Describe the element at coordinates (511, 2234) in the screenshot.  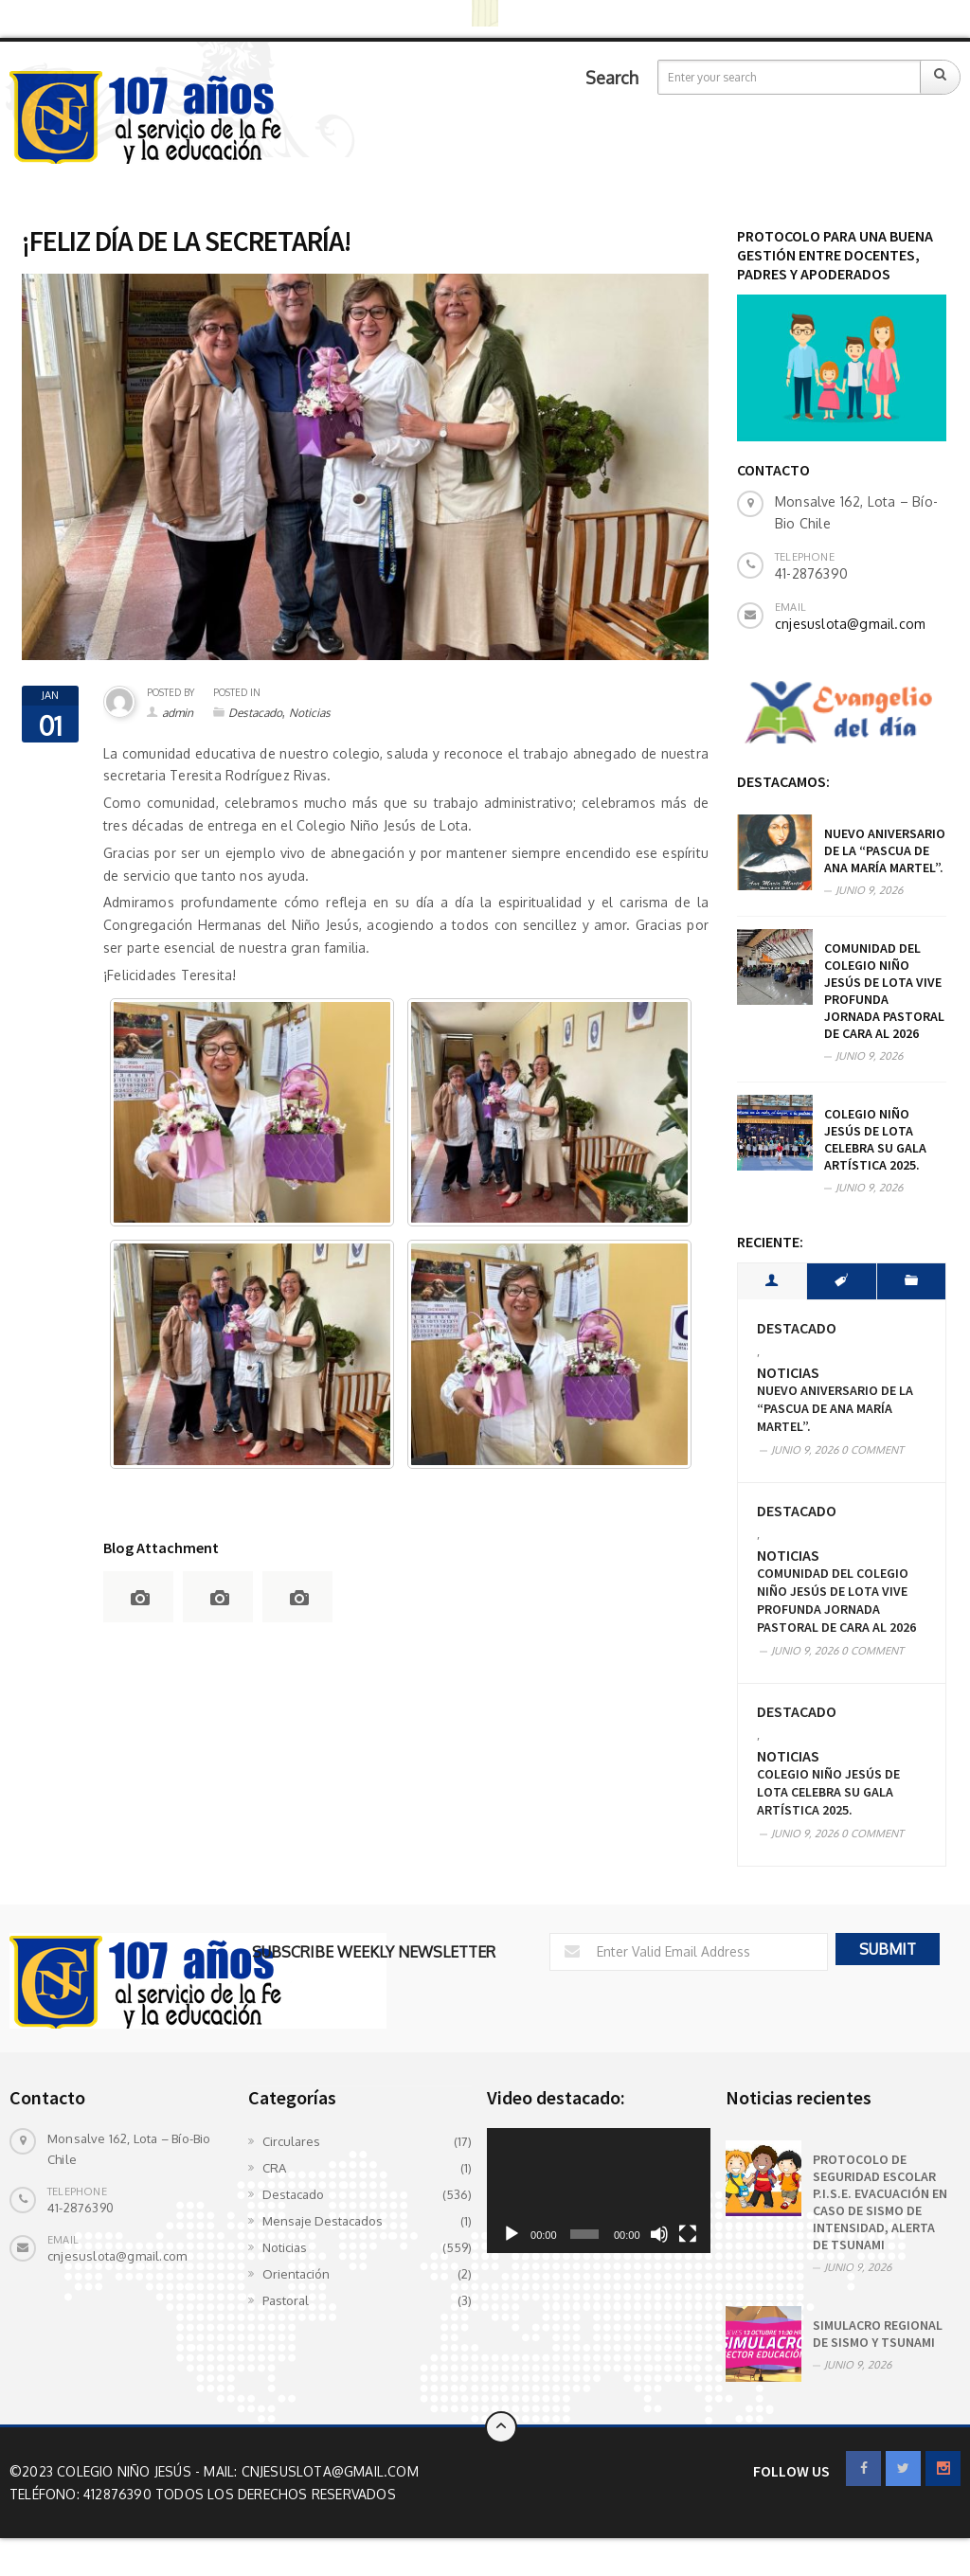
I see `[Reproducir]` at that location.